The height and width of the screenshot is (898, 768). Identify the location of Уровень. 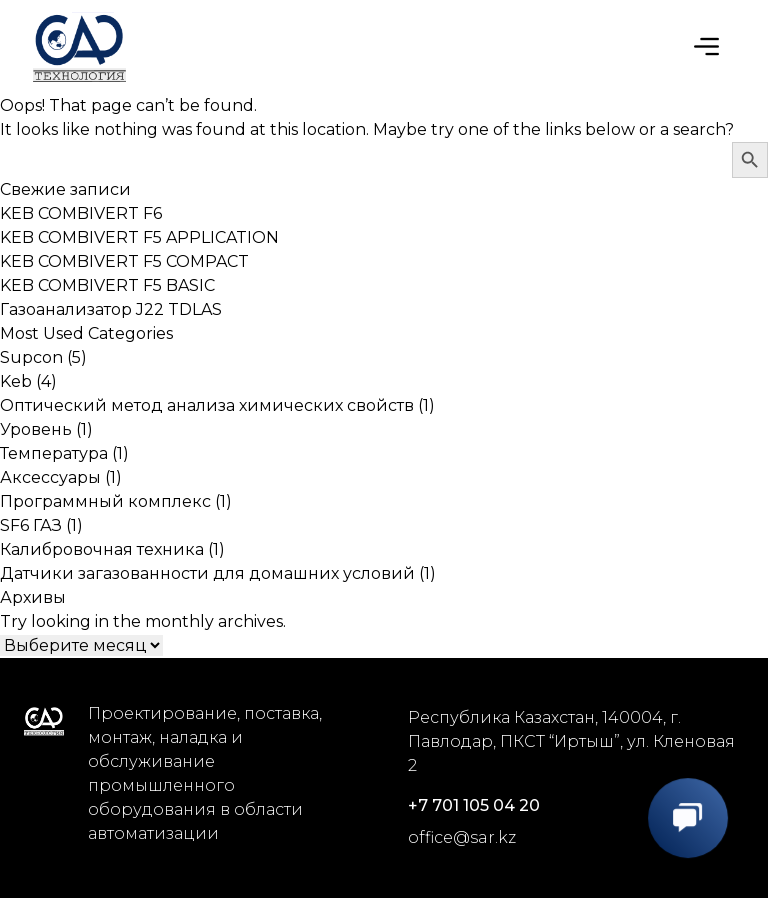
(36, 429).